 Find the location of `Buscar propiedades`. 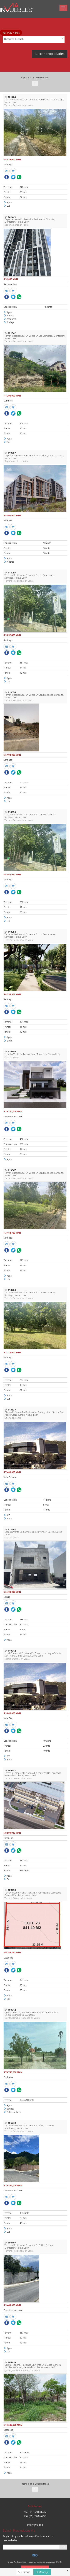

Buscar propiedades is located at coordinates (49, 54).